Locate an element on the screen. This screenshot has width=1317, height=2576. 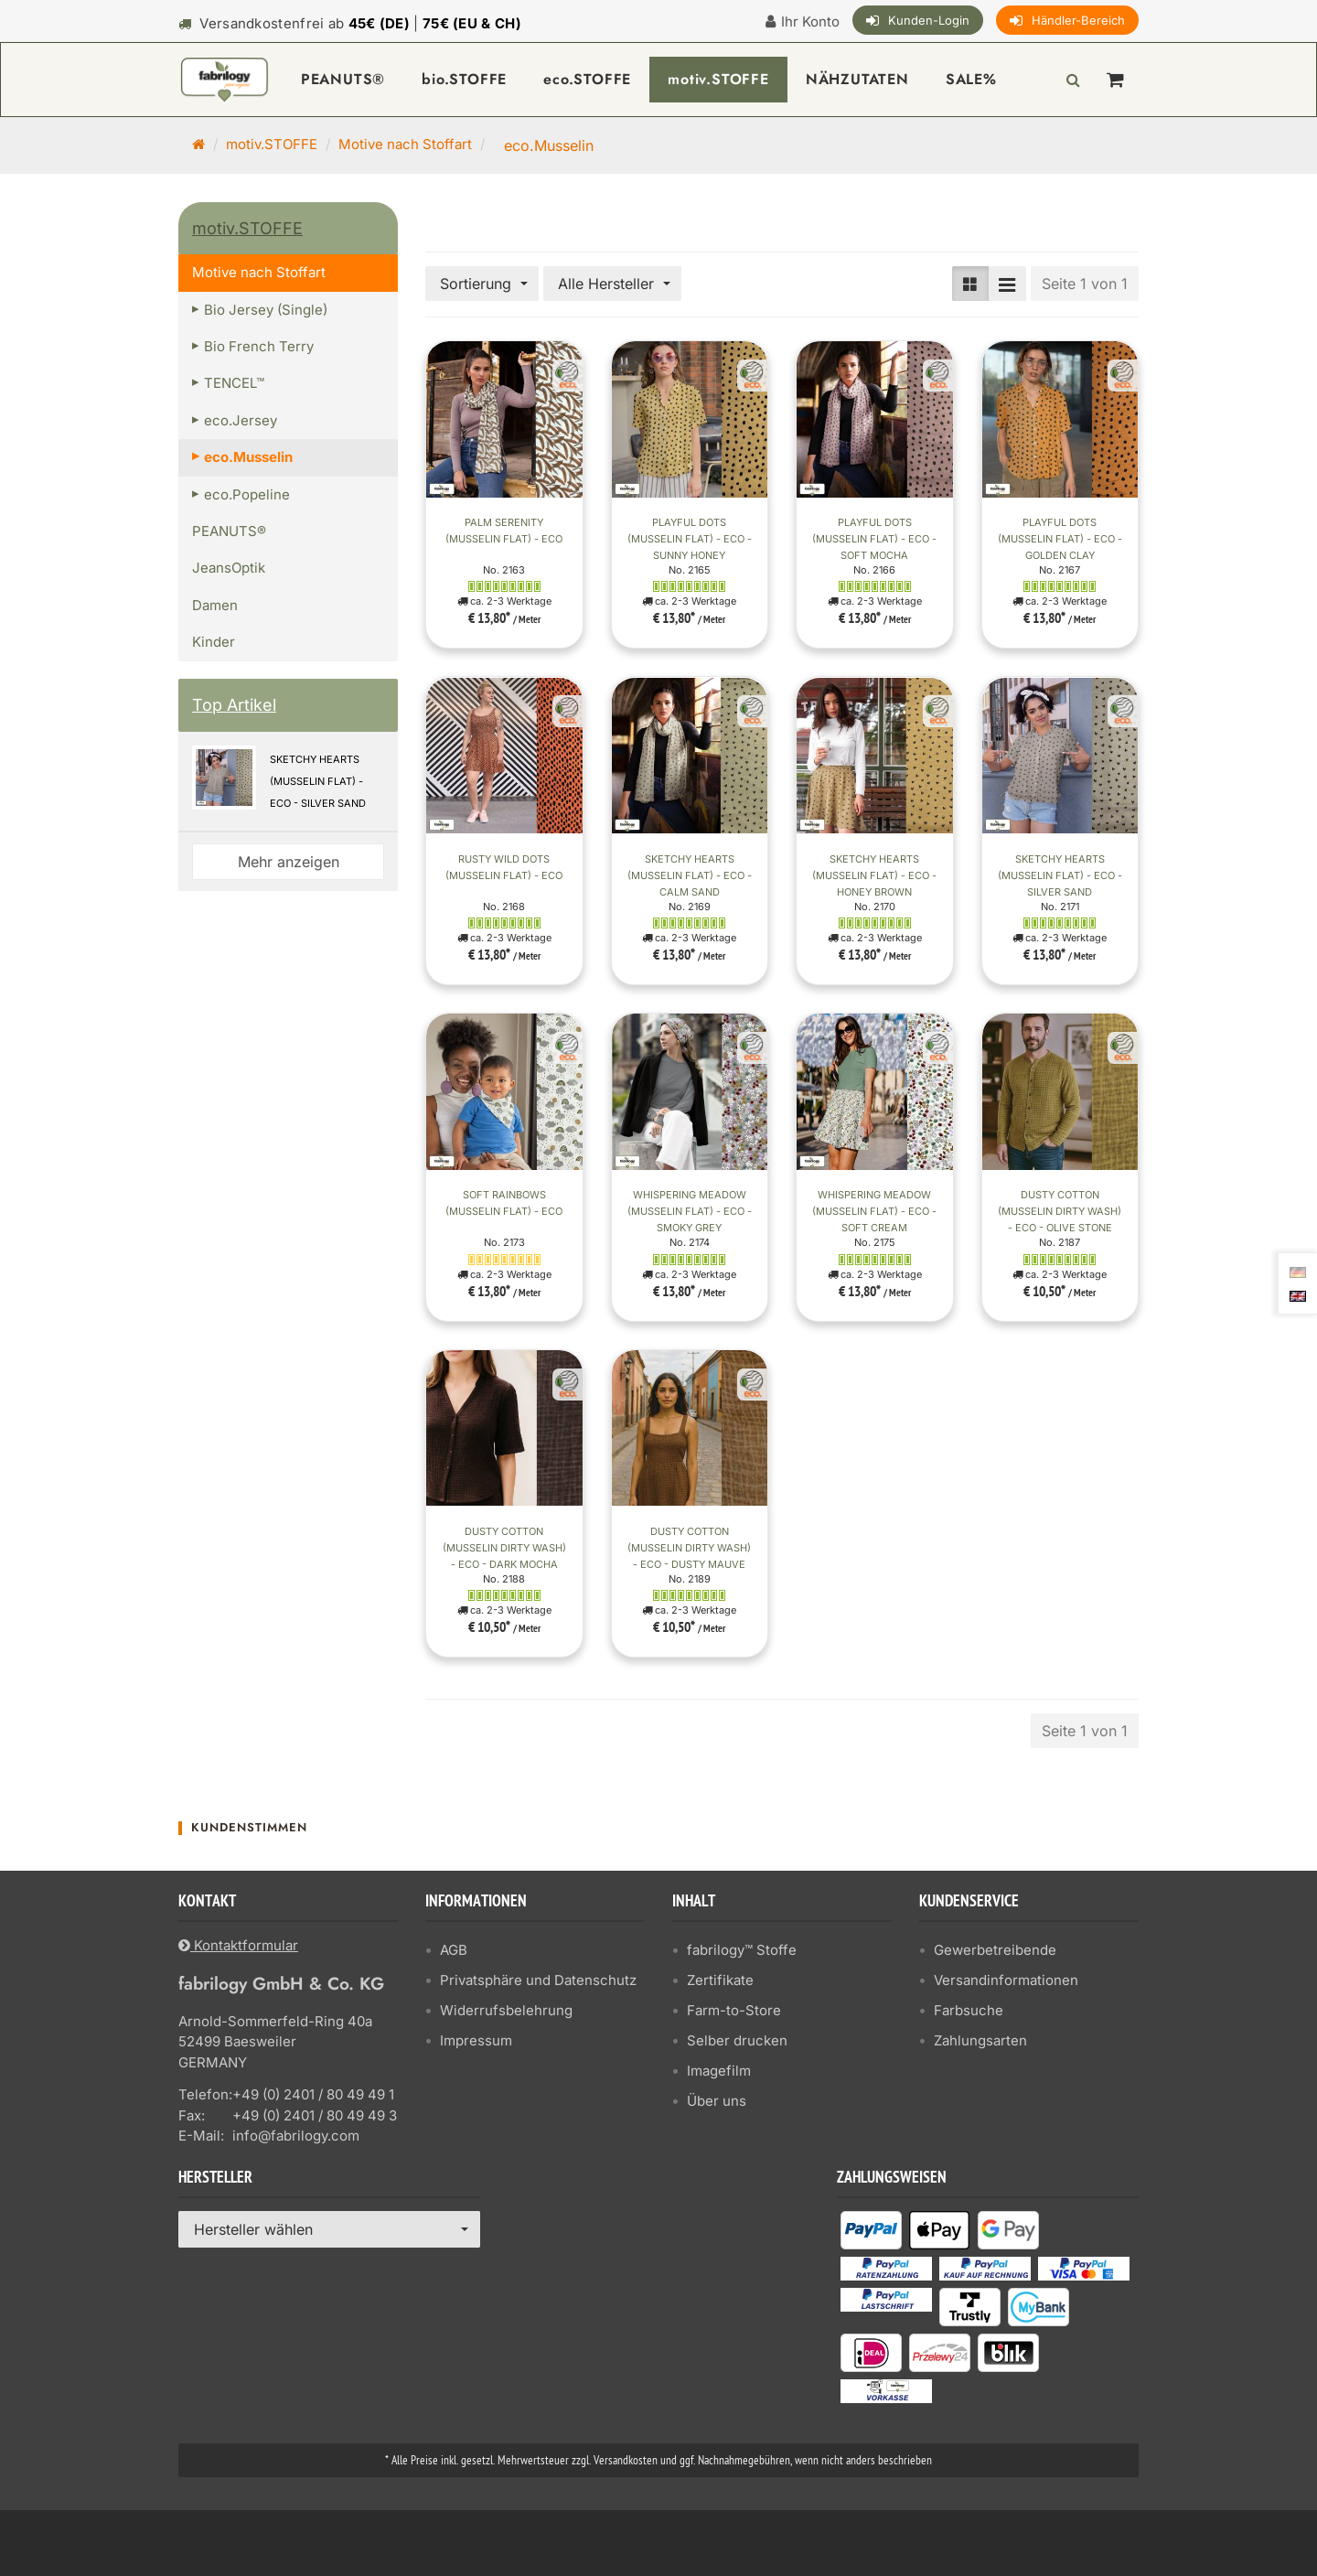
Damen is located at coordinates (215, 605).